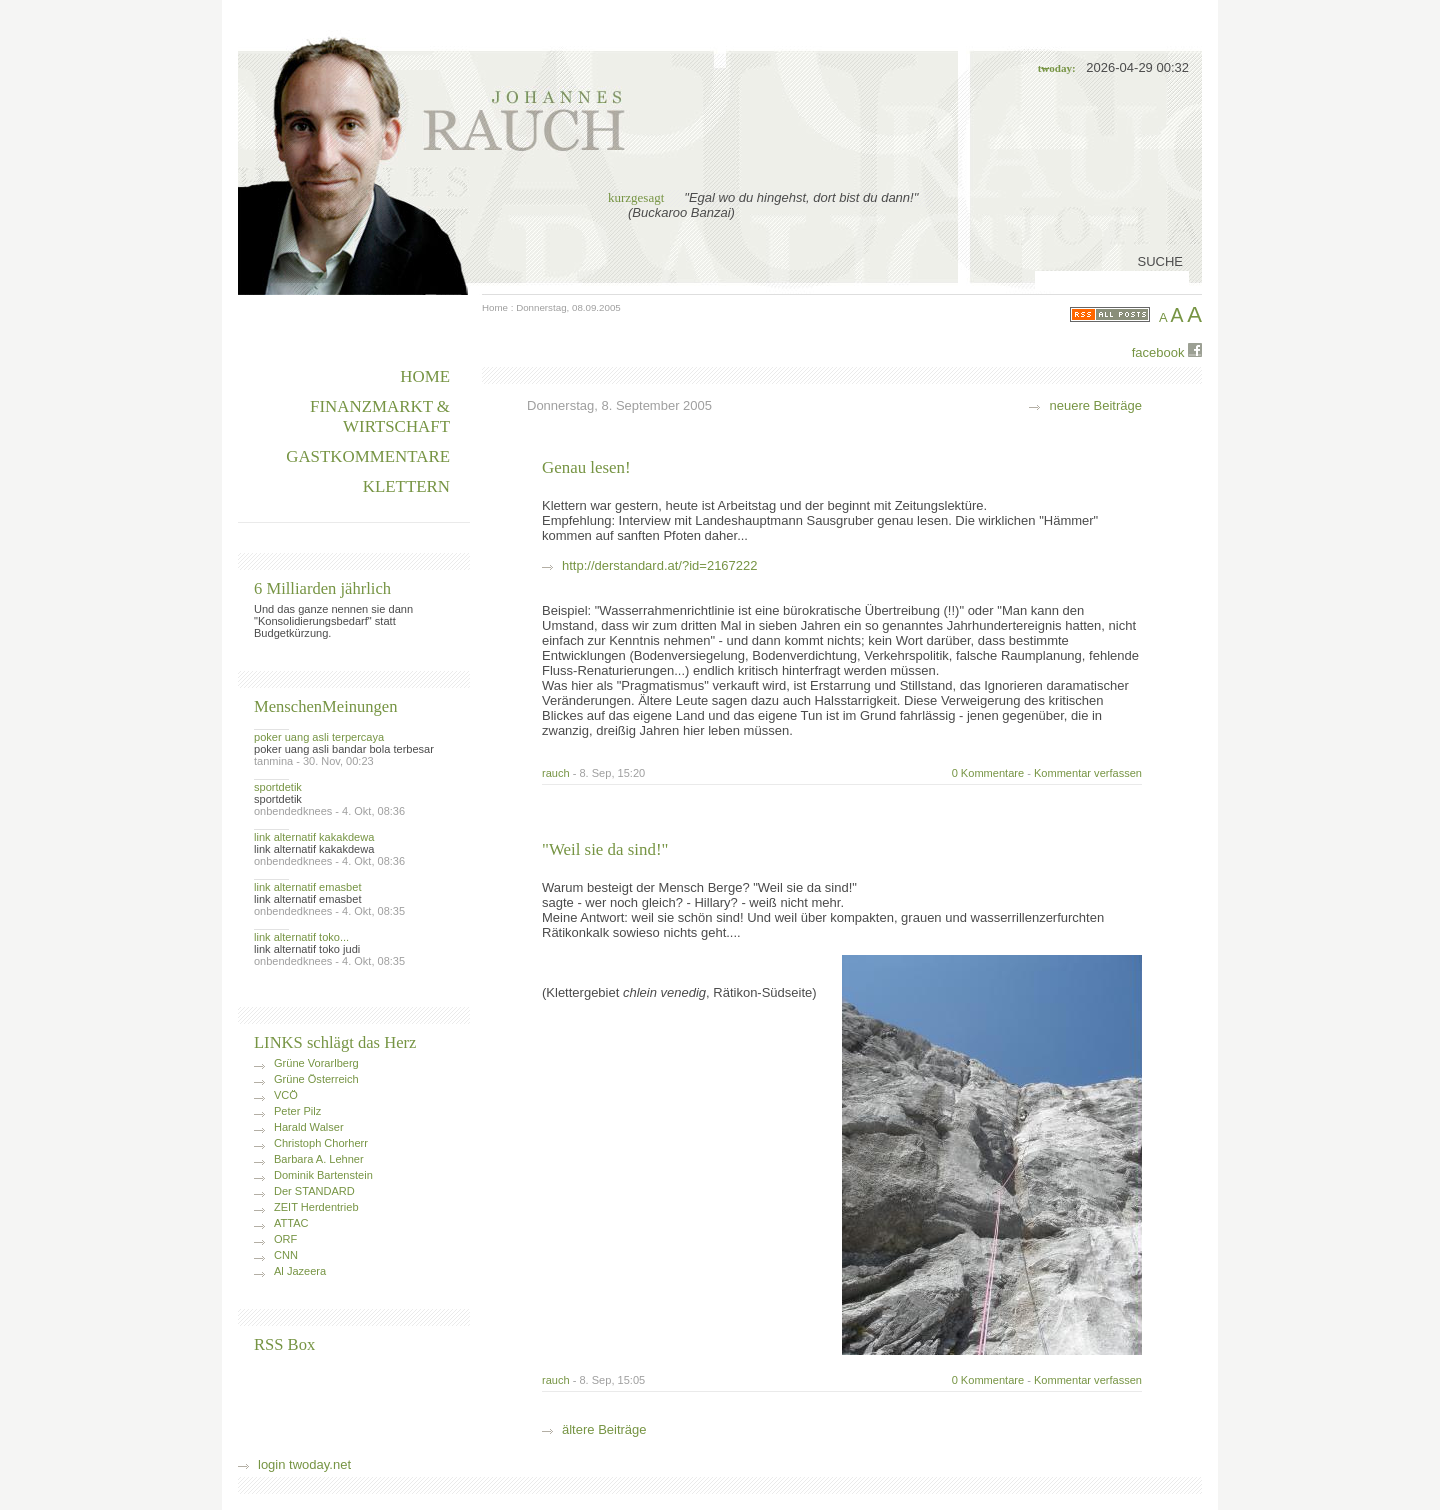  Describe the element at coordinates (323, 1175) in the screenshot. I see `Dominik Bartenstein` at that location.